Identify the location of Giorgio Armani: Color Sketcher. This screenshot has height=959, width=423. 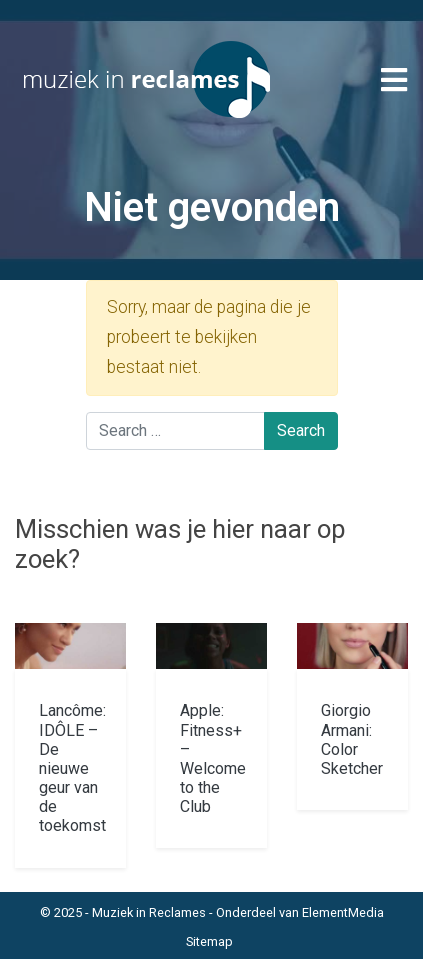
(352, 739).